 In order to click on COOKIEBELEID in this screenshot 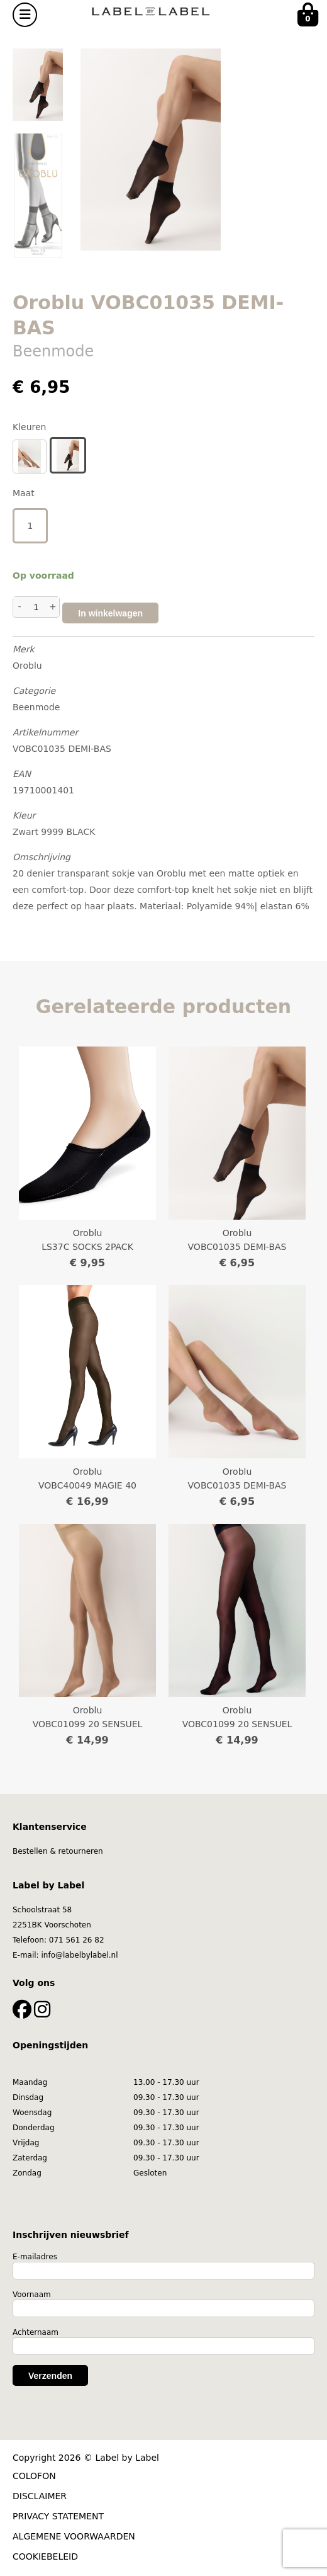, I will do `click(45, 2556)`.